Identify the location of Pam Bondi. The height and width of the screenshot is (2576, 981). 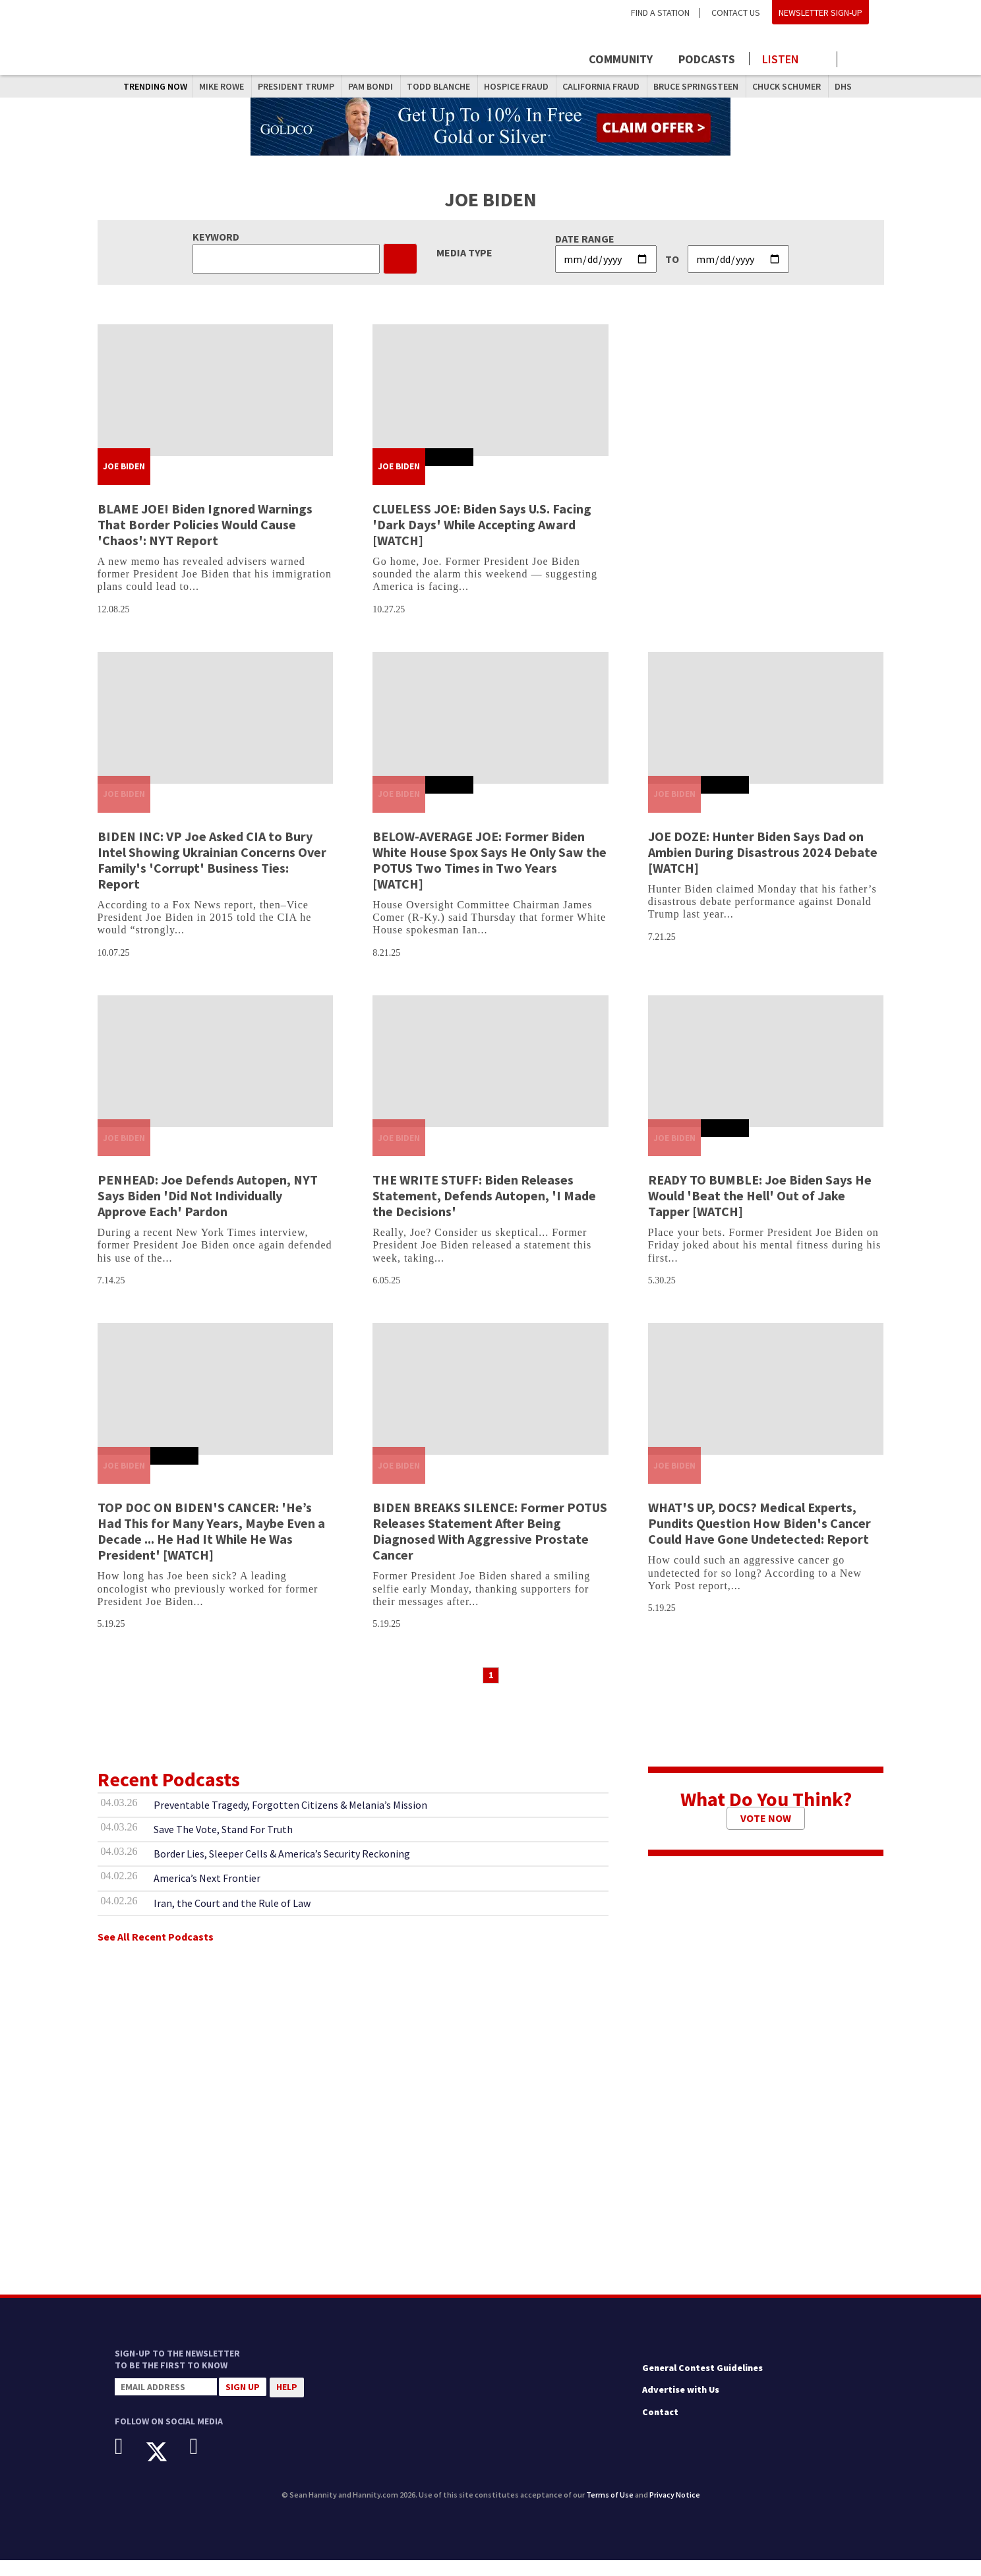
(370, 86).